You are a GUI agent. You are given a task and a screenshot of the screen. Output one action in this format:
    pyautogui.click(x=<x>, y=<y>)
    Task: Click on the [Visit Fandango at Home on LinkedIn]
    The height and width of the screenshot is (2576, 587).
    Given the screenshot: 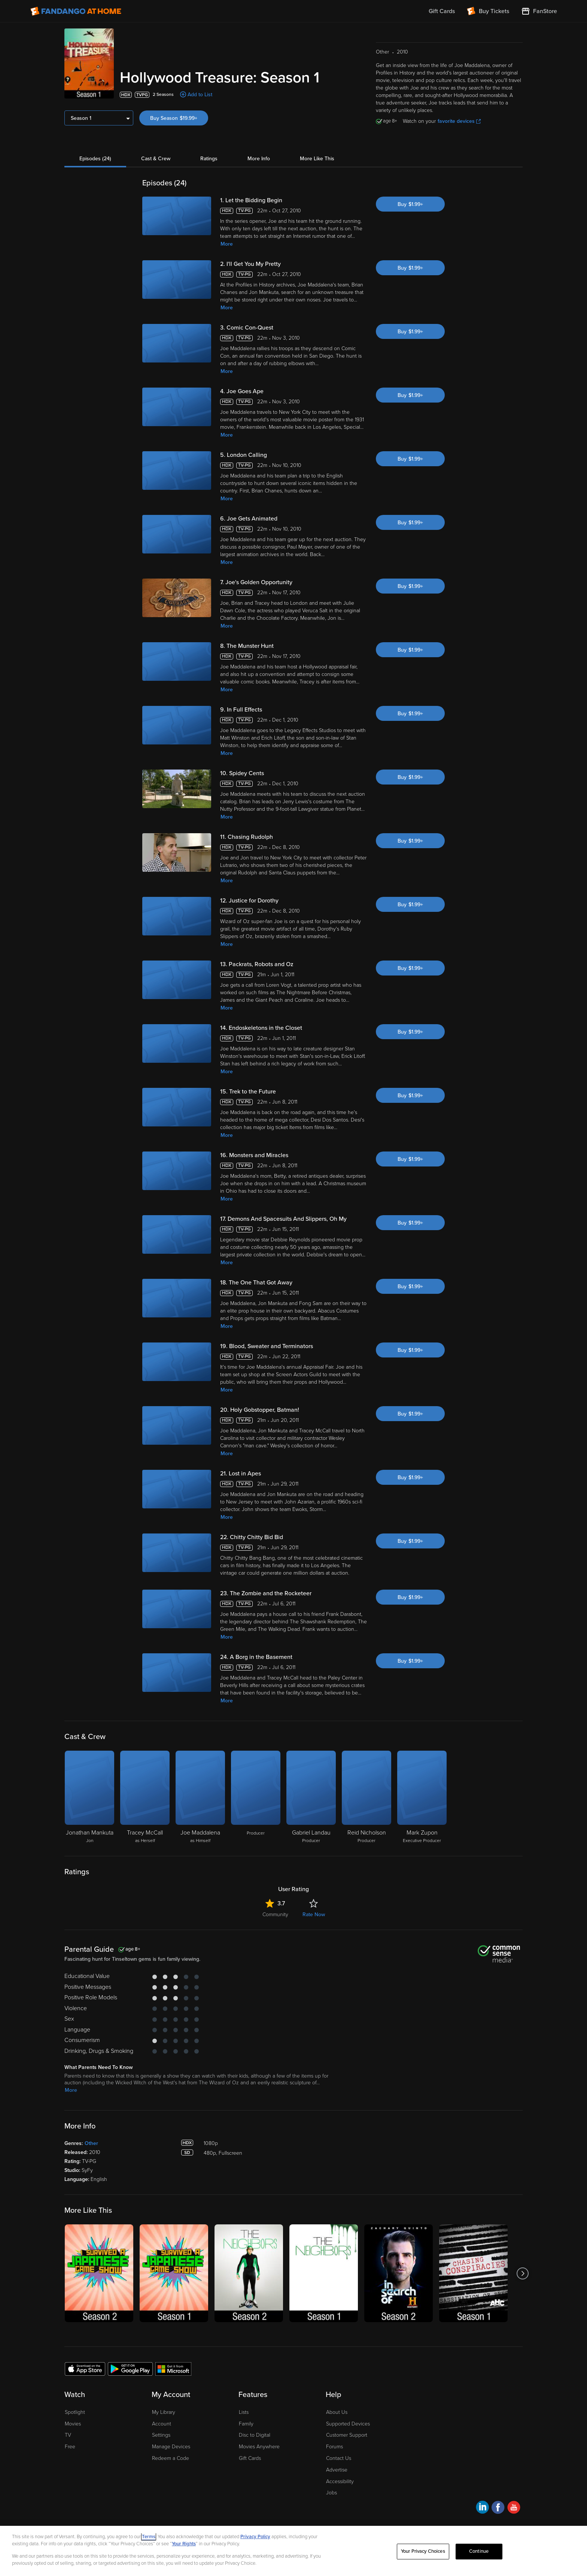 What is the action you would take?
    pyautogui.click(x=482, y=2508)
    